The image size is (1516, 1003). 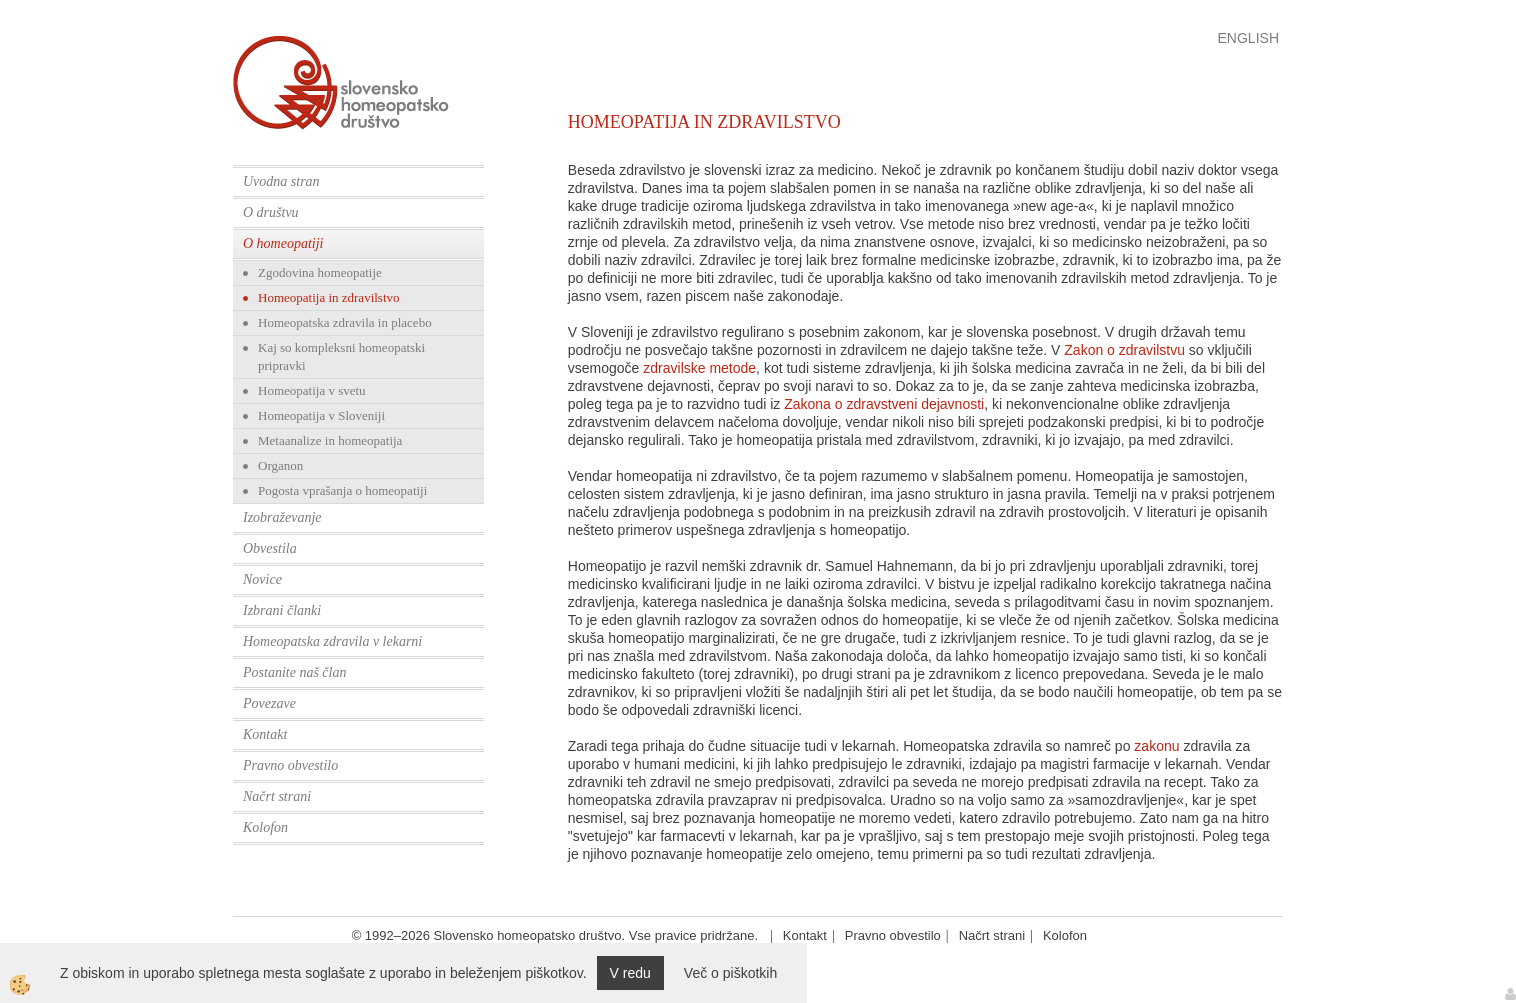 I want to click on Postanite naš član, so click(x=294, y=672).